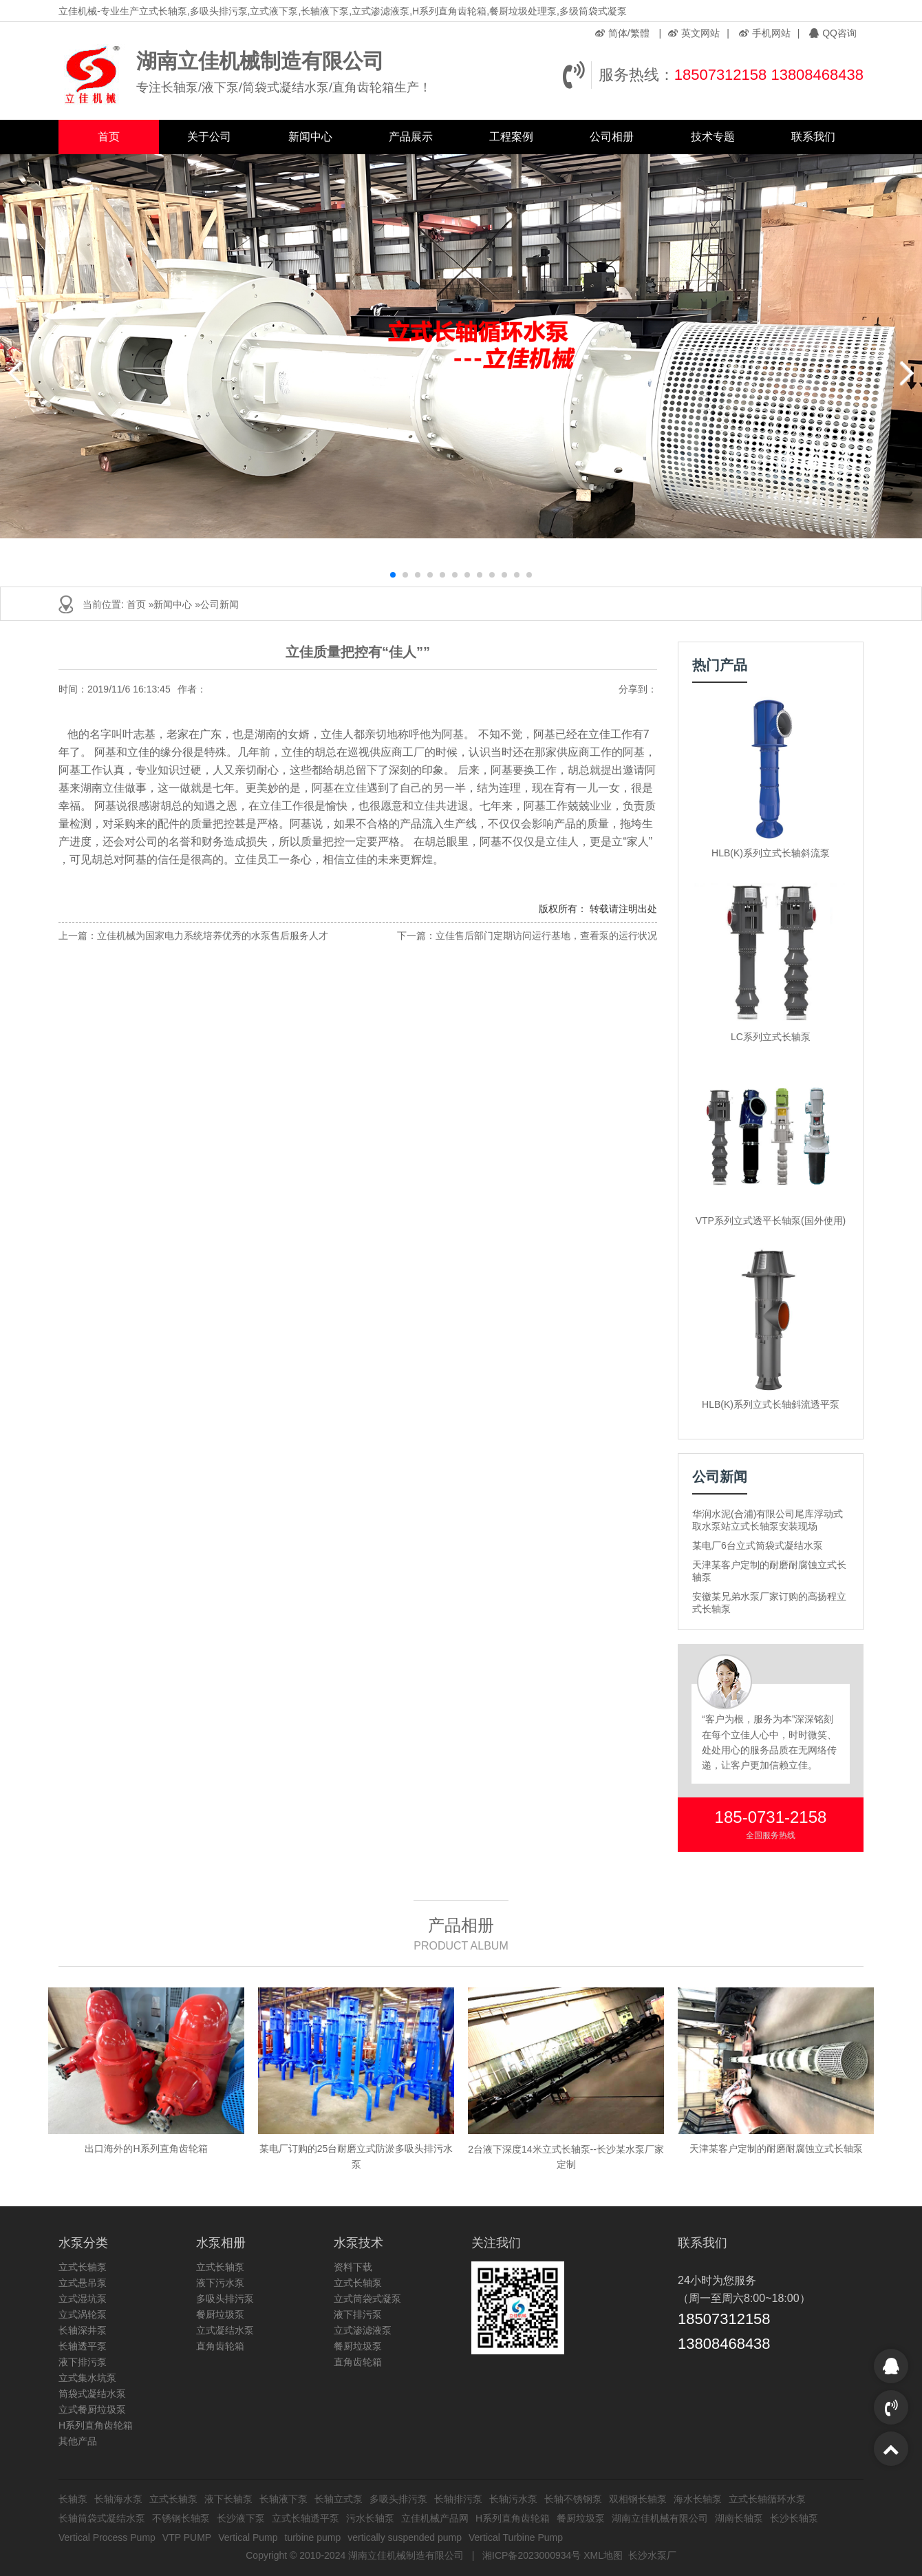  I want to click on 立式悬吊泵, so click(82, 2282).